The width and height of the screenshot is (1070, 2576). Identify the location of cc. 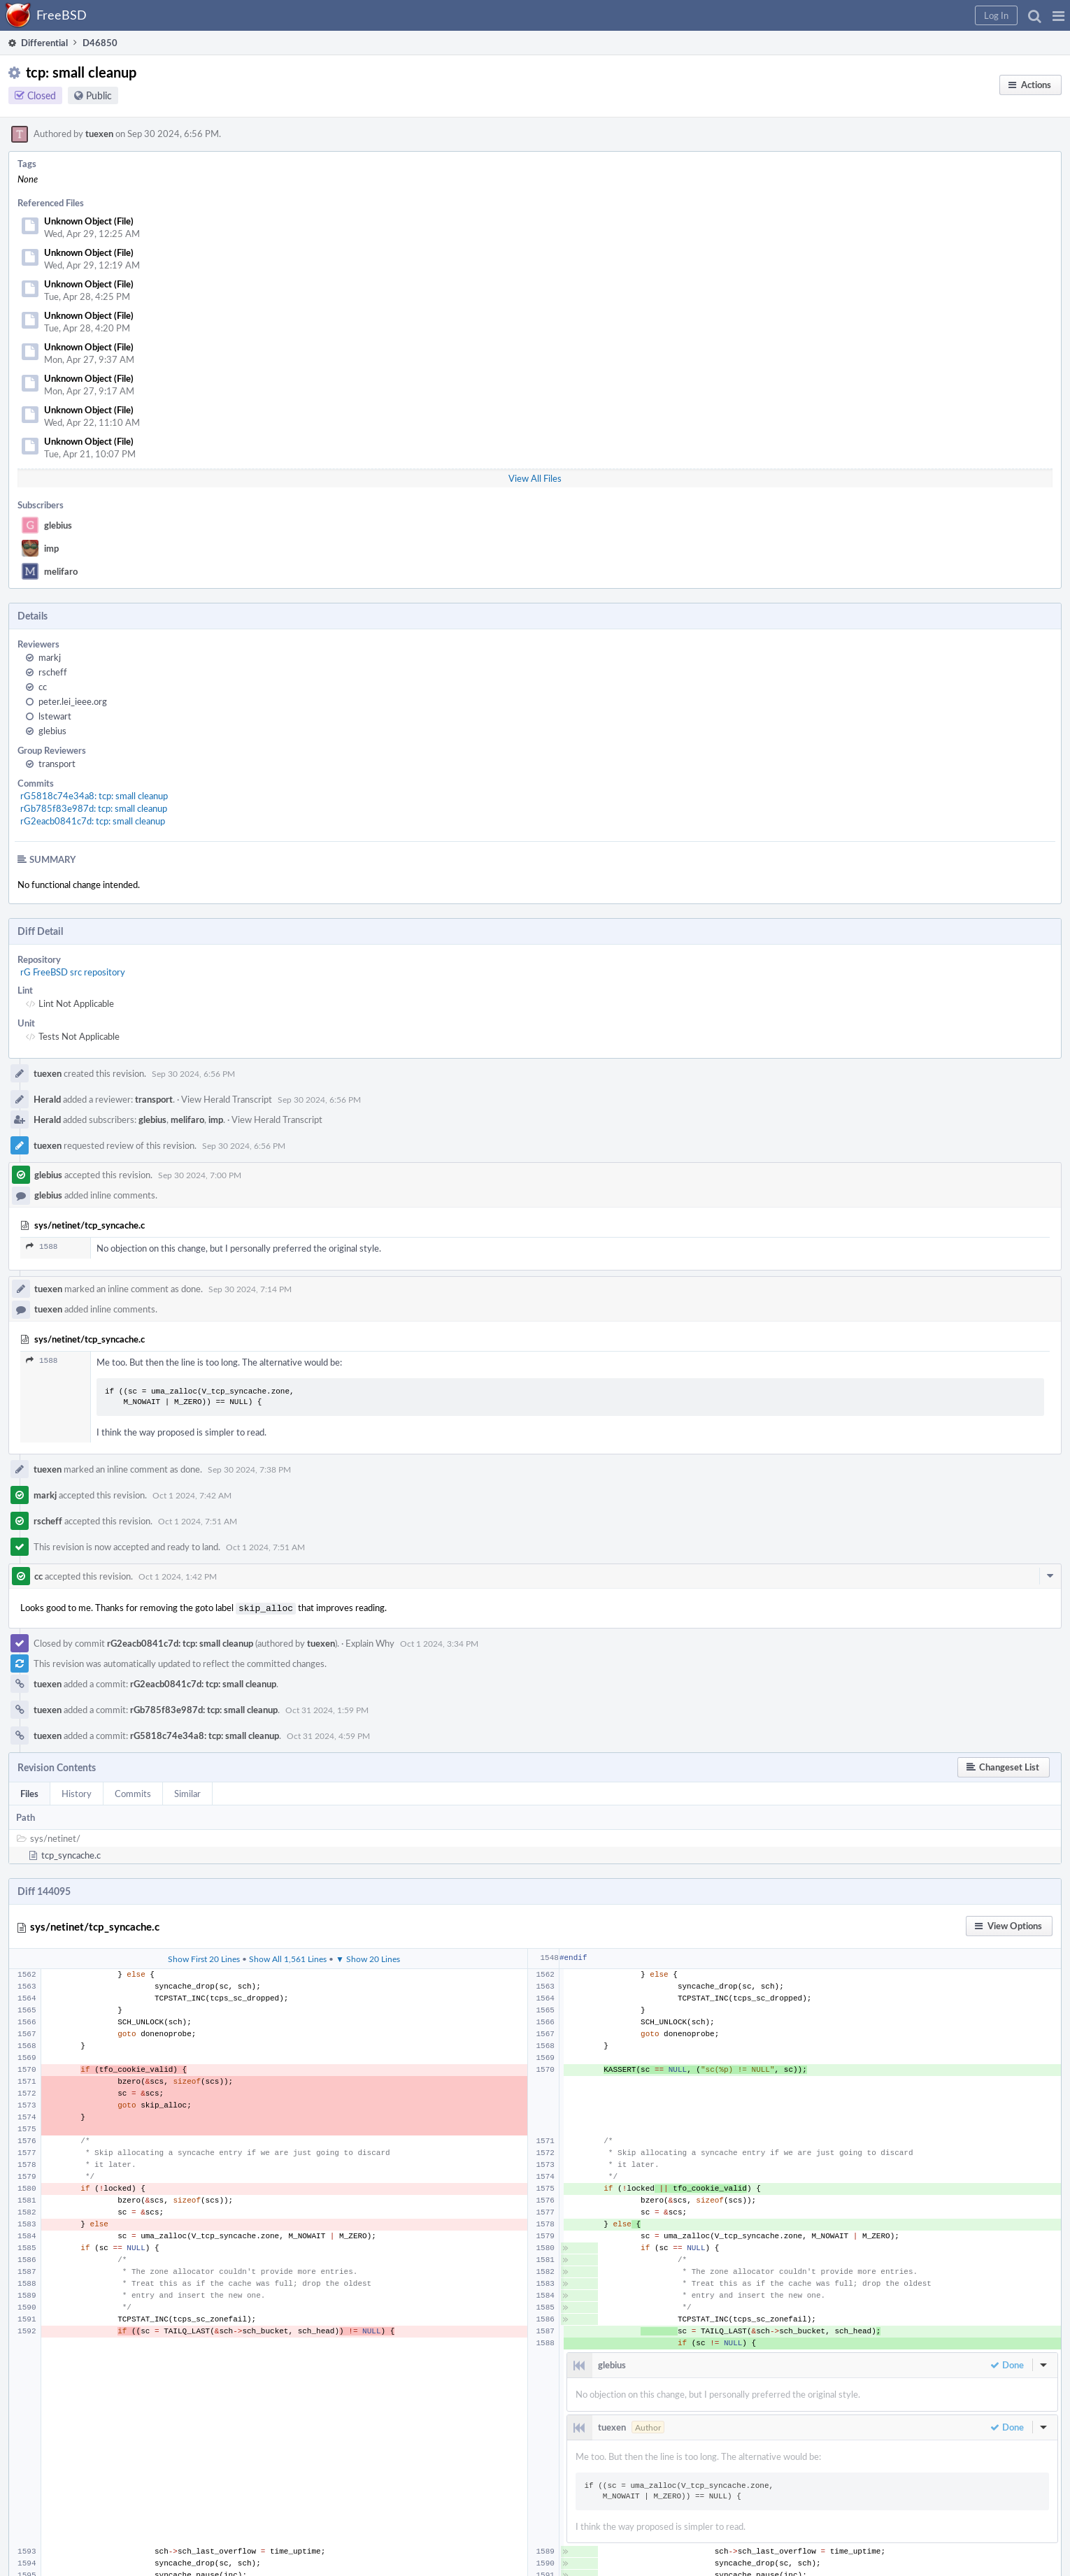
(42, 686).